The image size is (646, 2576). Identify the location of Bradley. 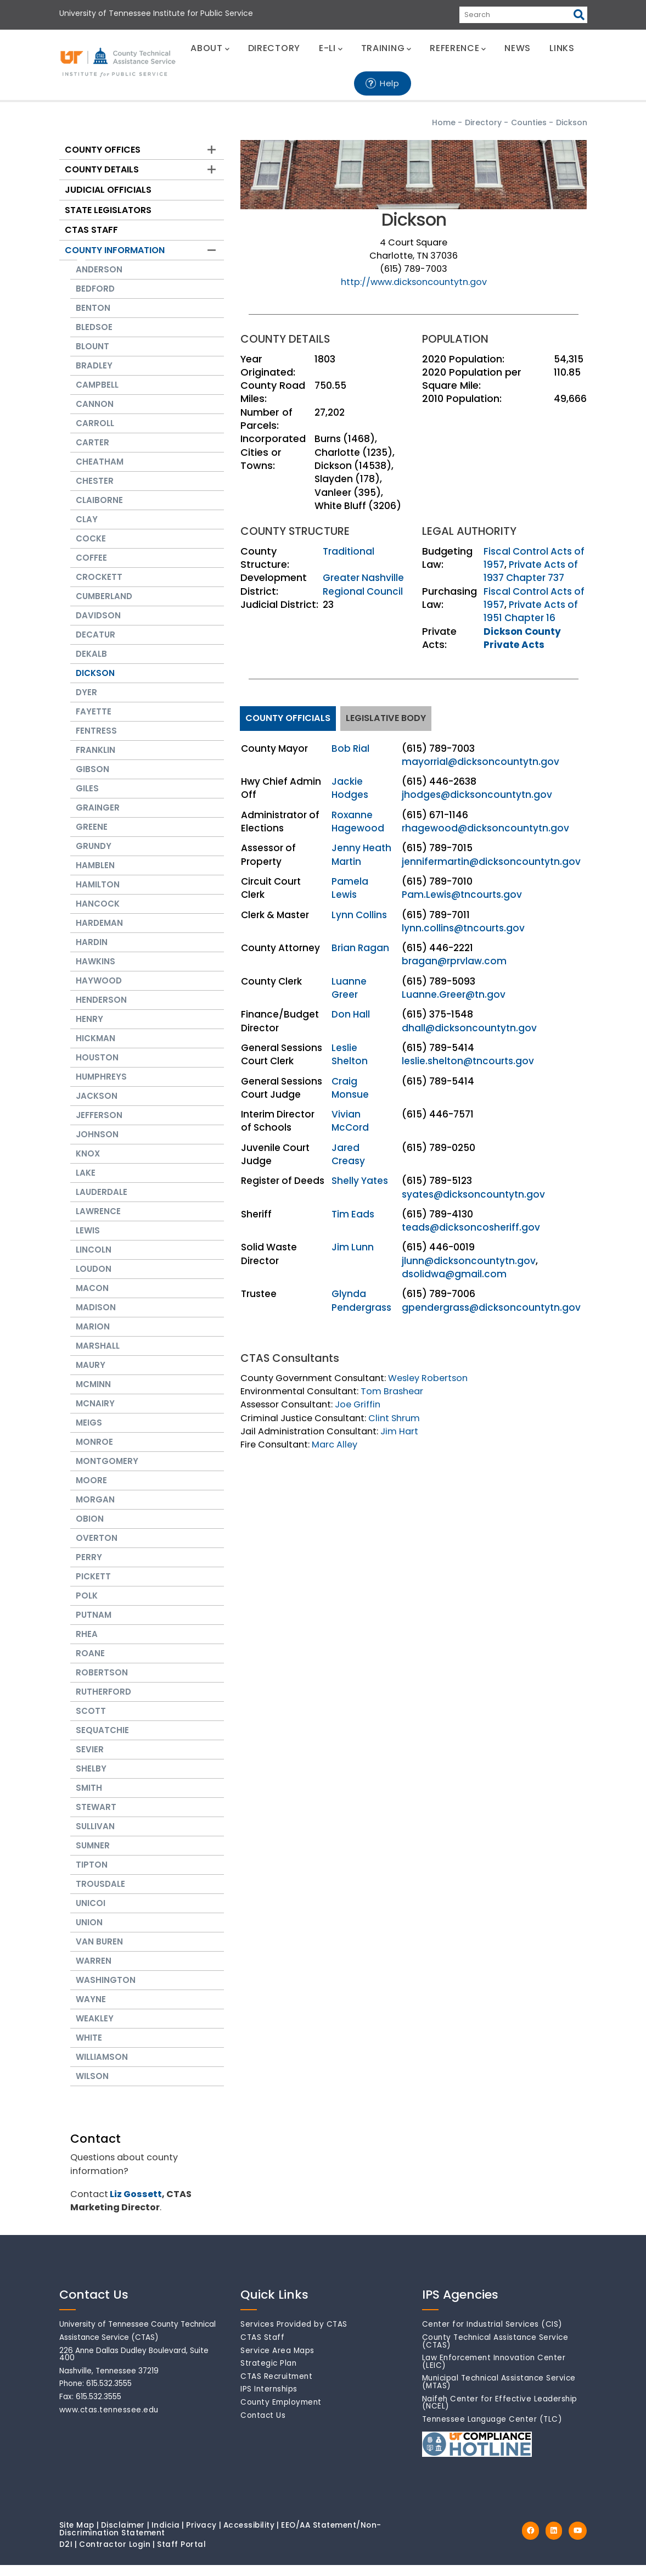
(94, 376).